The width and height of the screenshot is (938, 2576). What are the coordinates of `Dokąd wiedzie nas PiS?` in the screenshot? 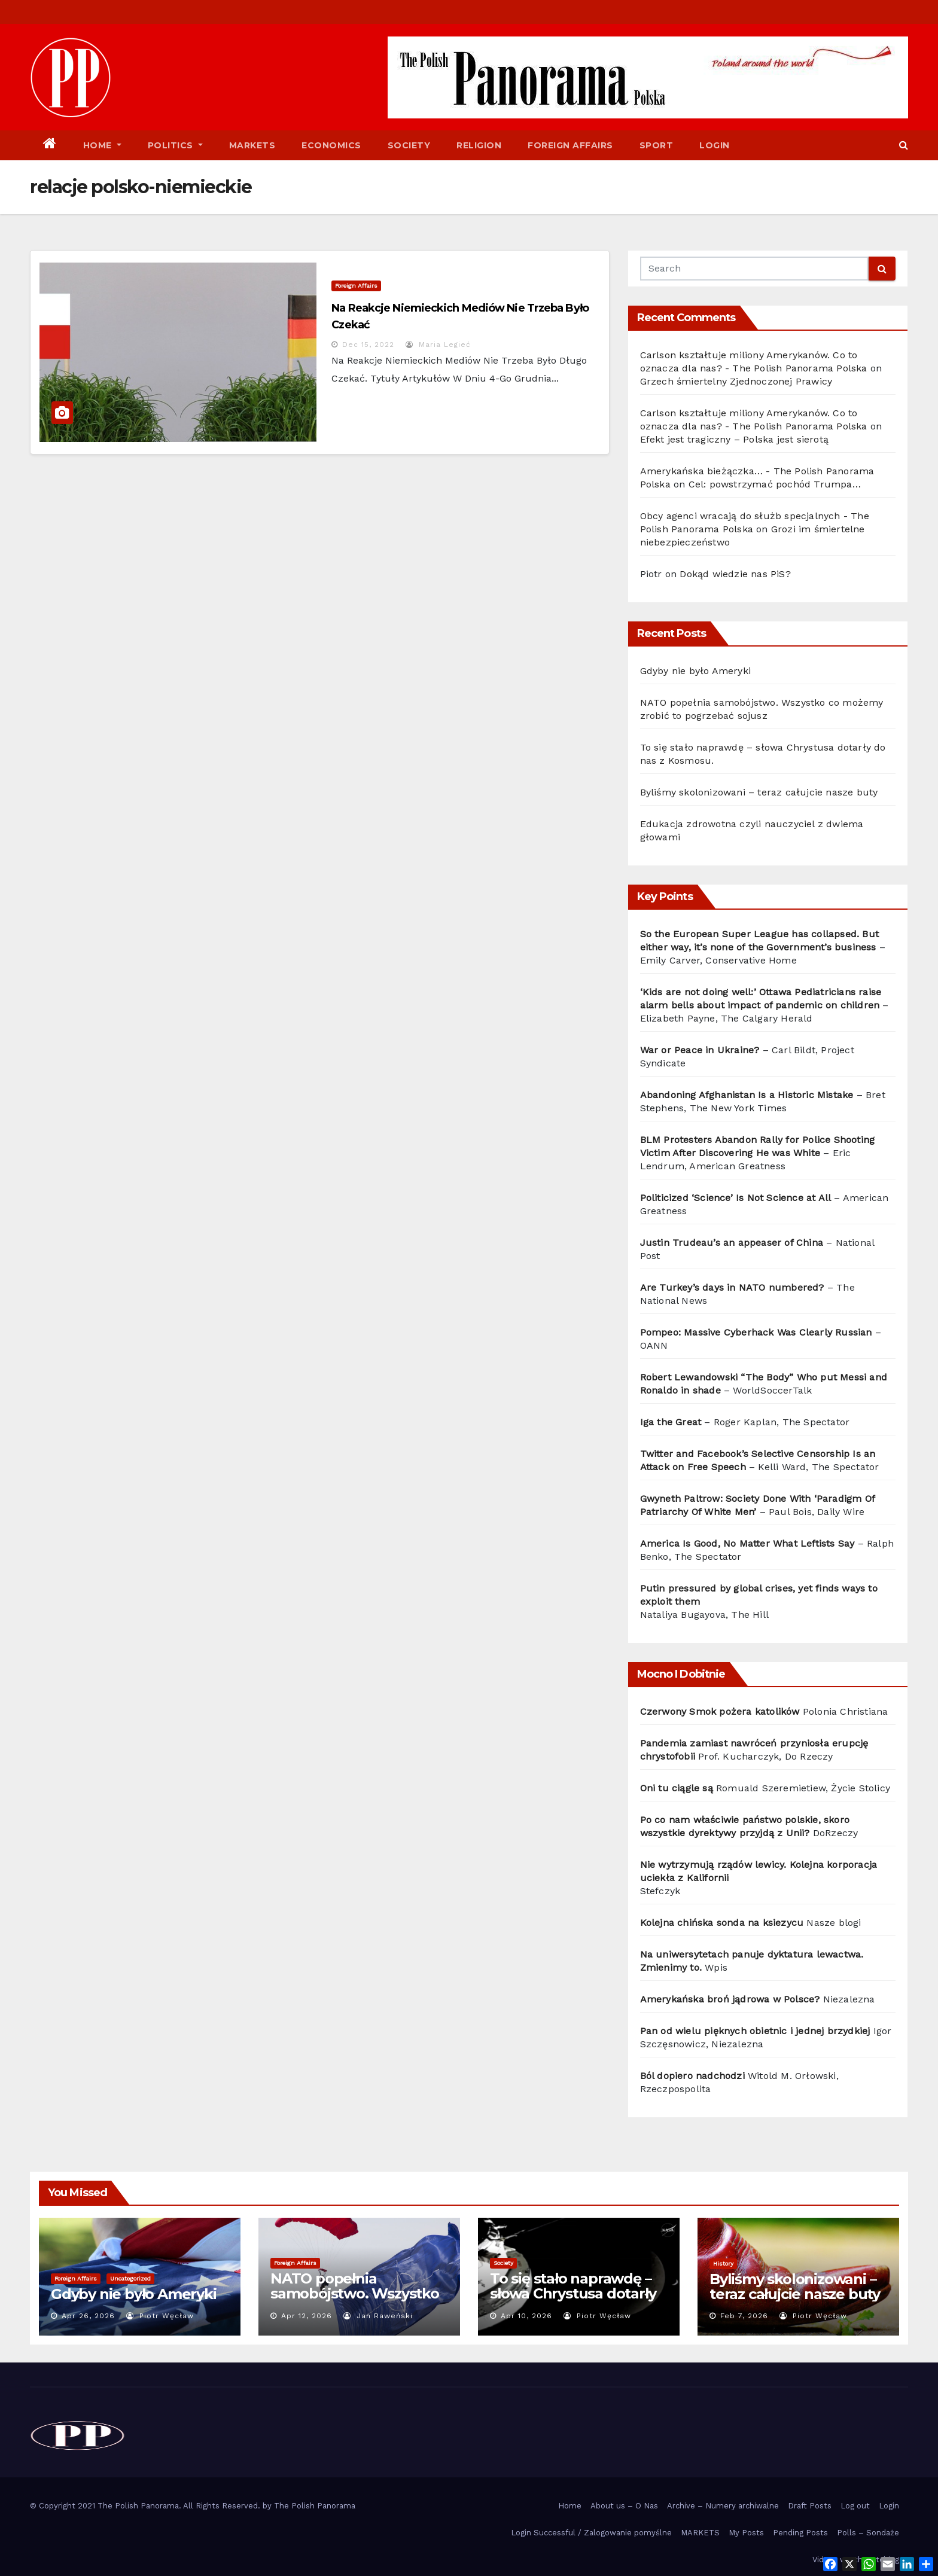 It's located at (735, 574).